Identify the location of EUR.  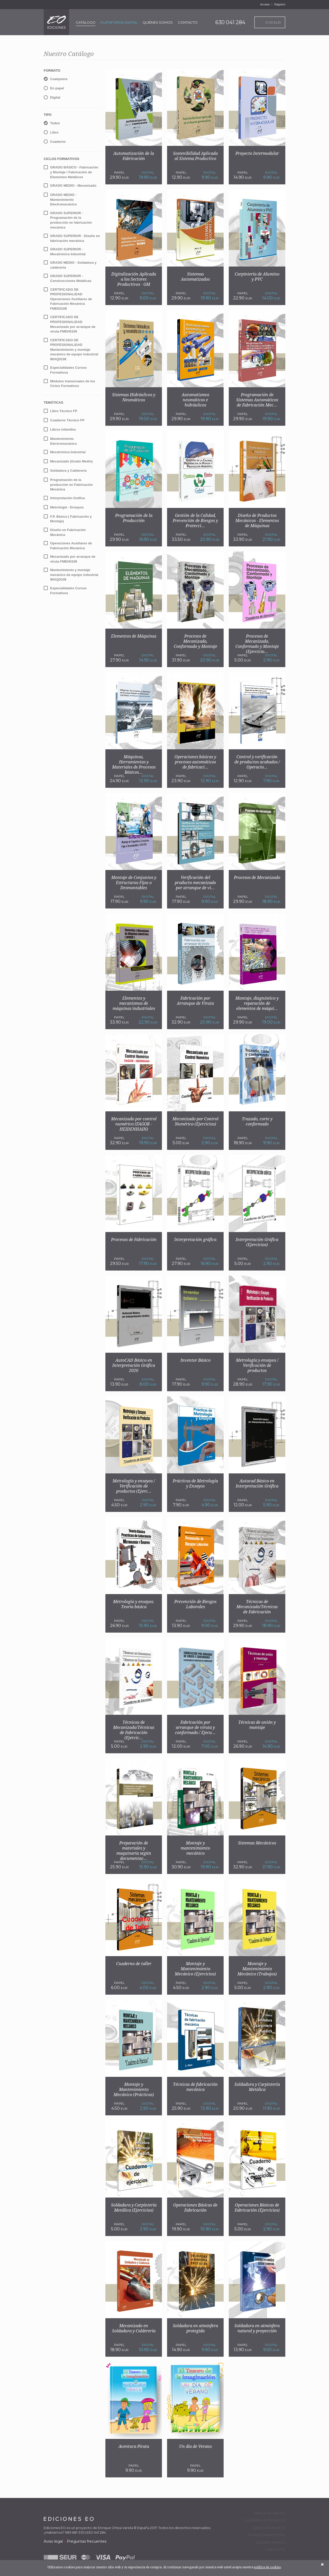
(270, 22).